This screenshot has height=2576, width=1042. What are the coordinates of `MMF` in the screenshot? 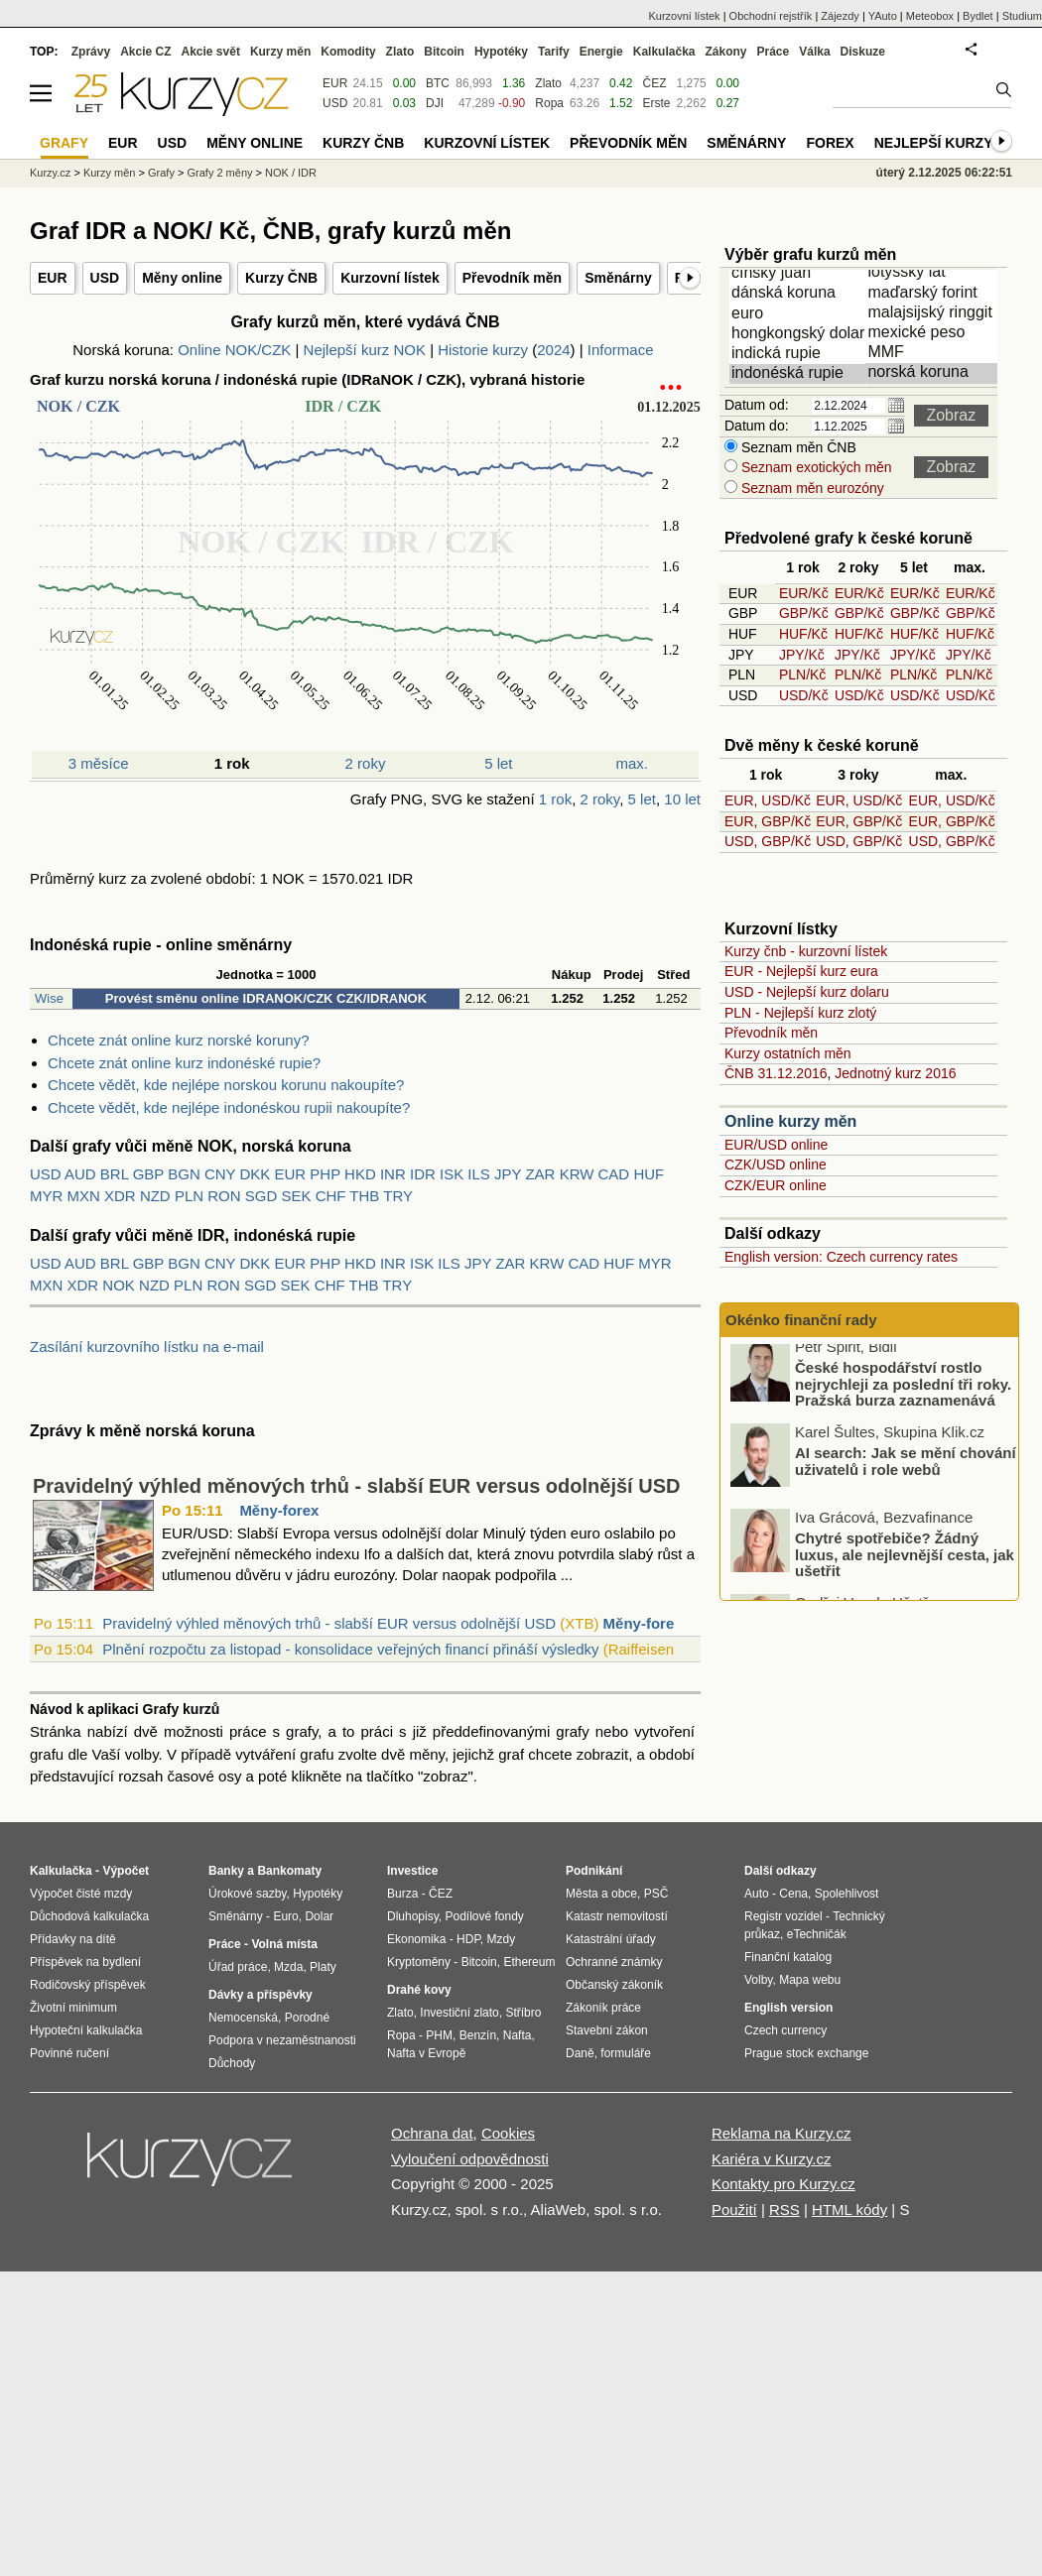 It's located at (934, 353).